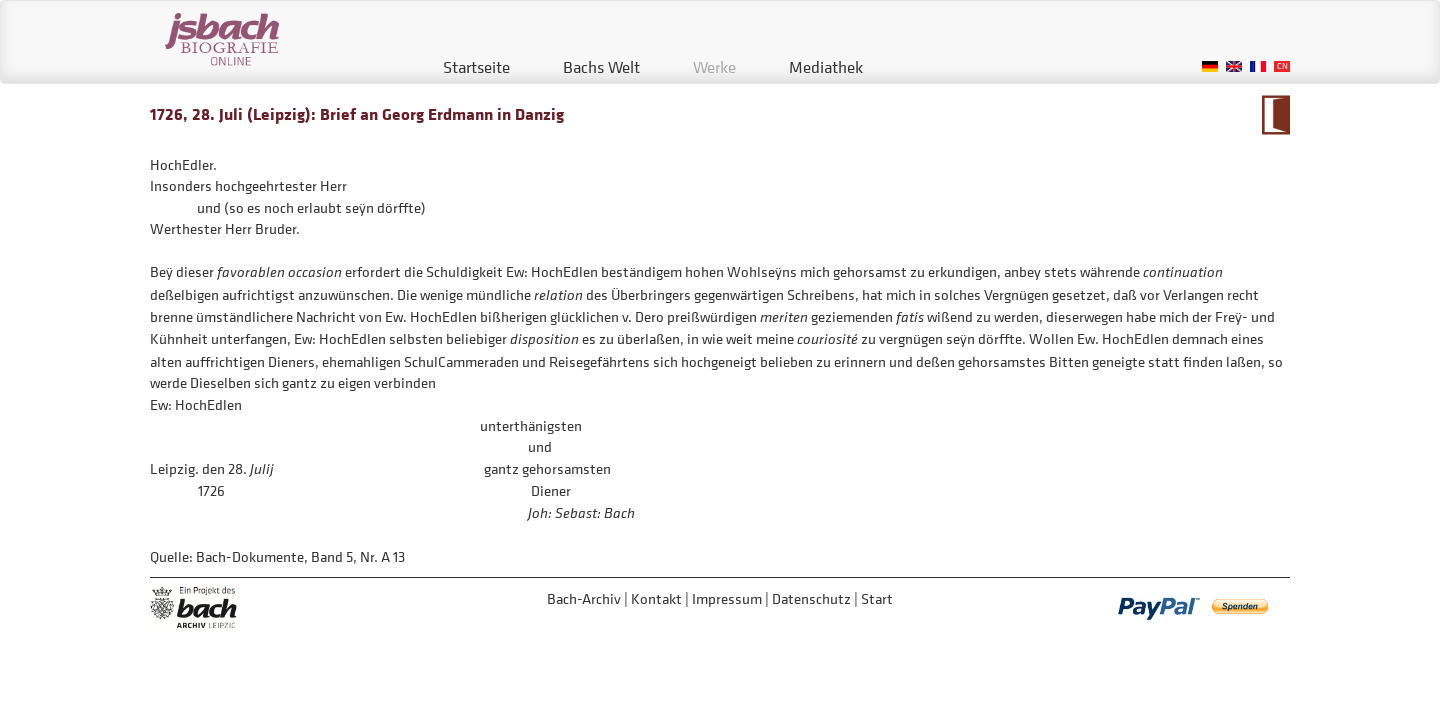 This screenshot has height=720, width=1440. Describe the element at coordinates (826, 67) in the screenshot. I see `Mediathek` at that location.